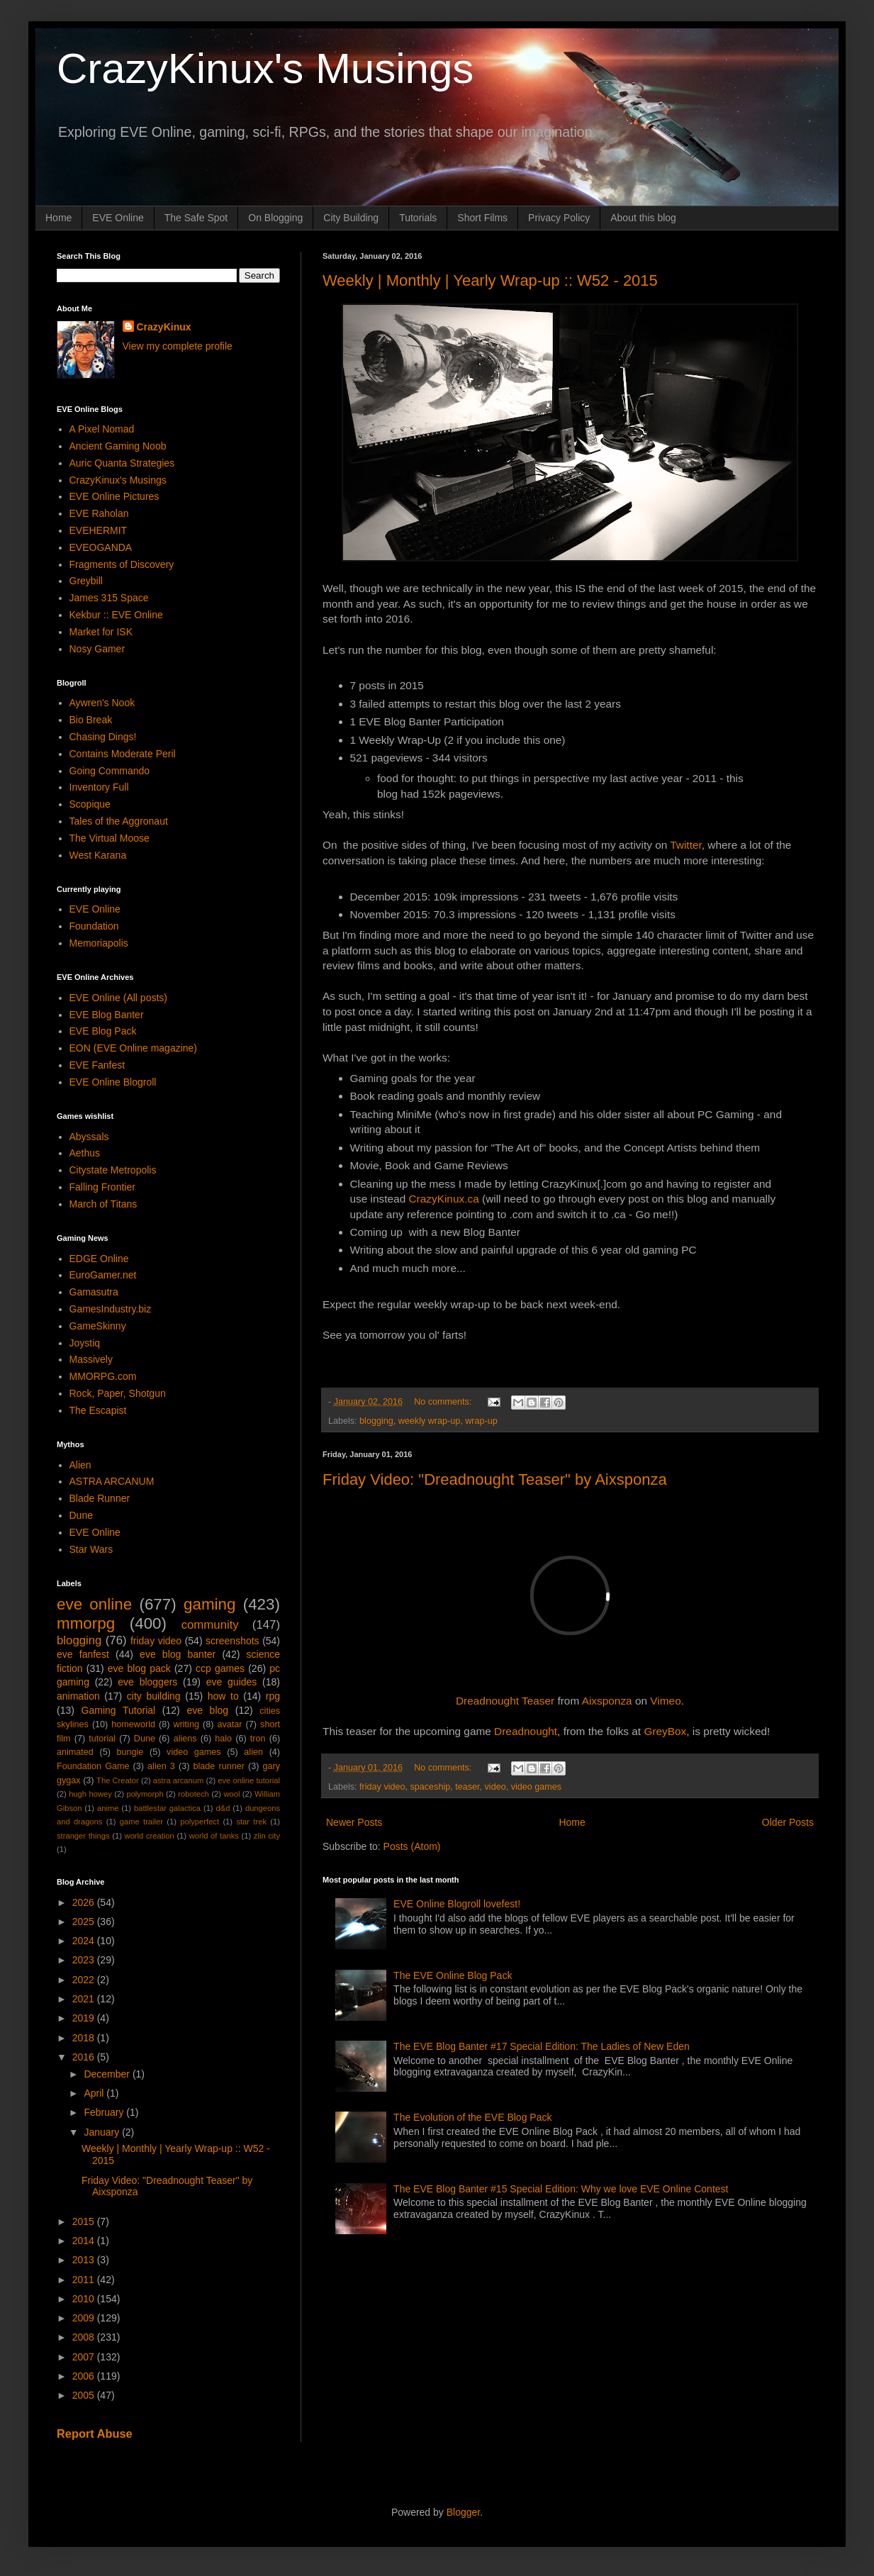 The image size is (874, 2576). What do you see at coordinates (93, 1292) in the screenshot?
I see `Gamasutra` at bounding box center [93, 1292].